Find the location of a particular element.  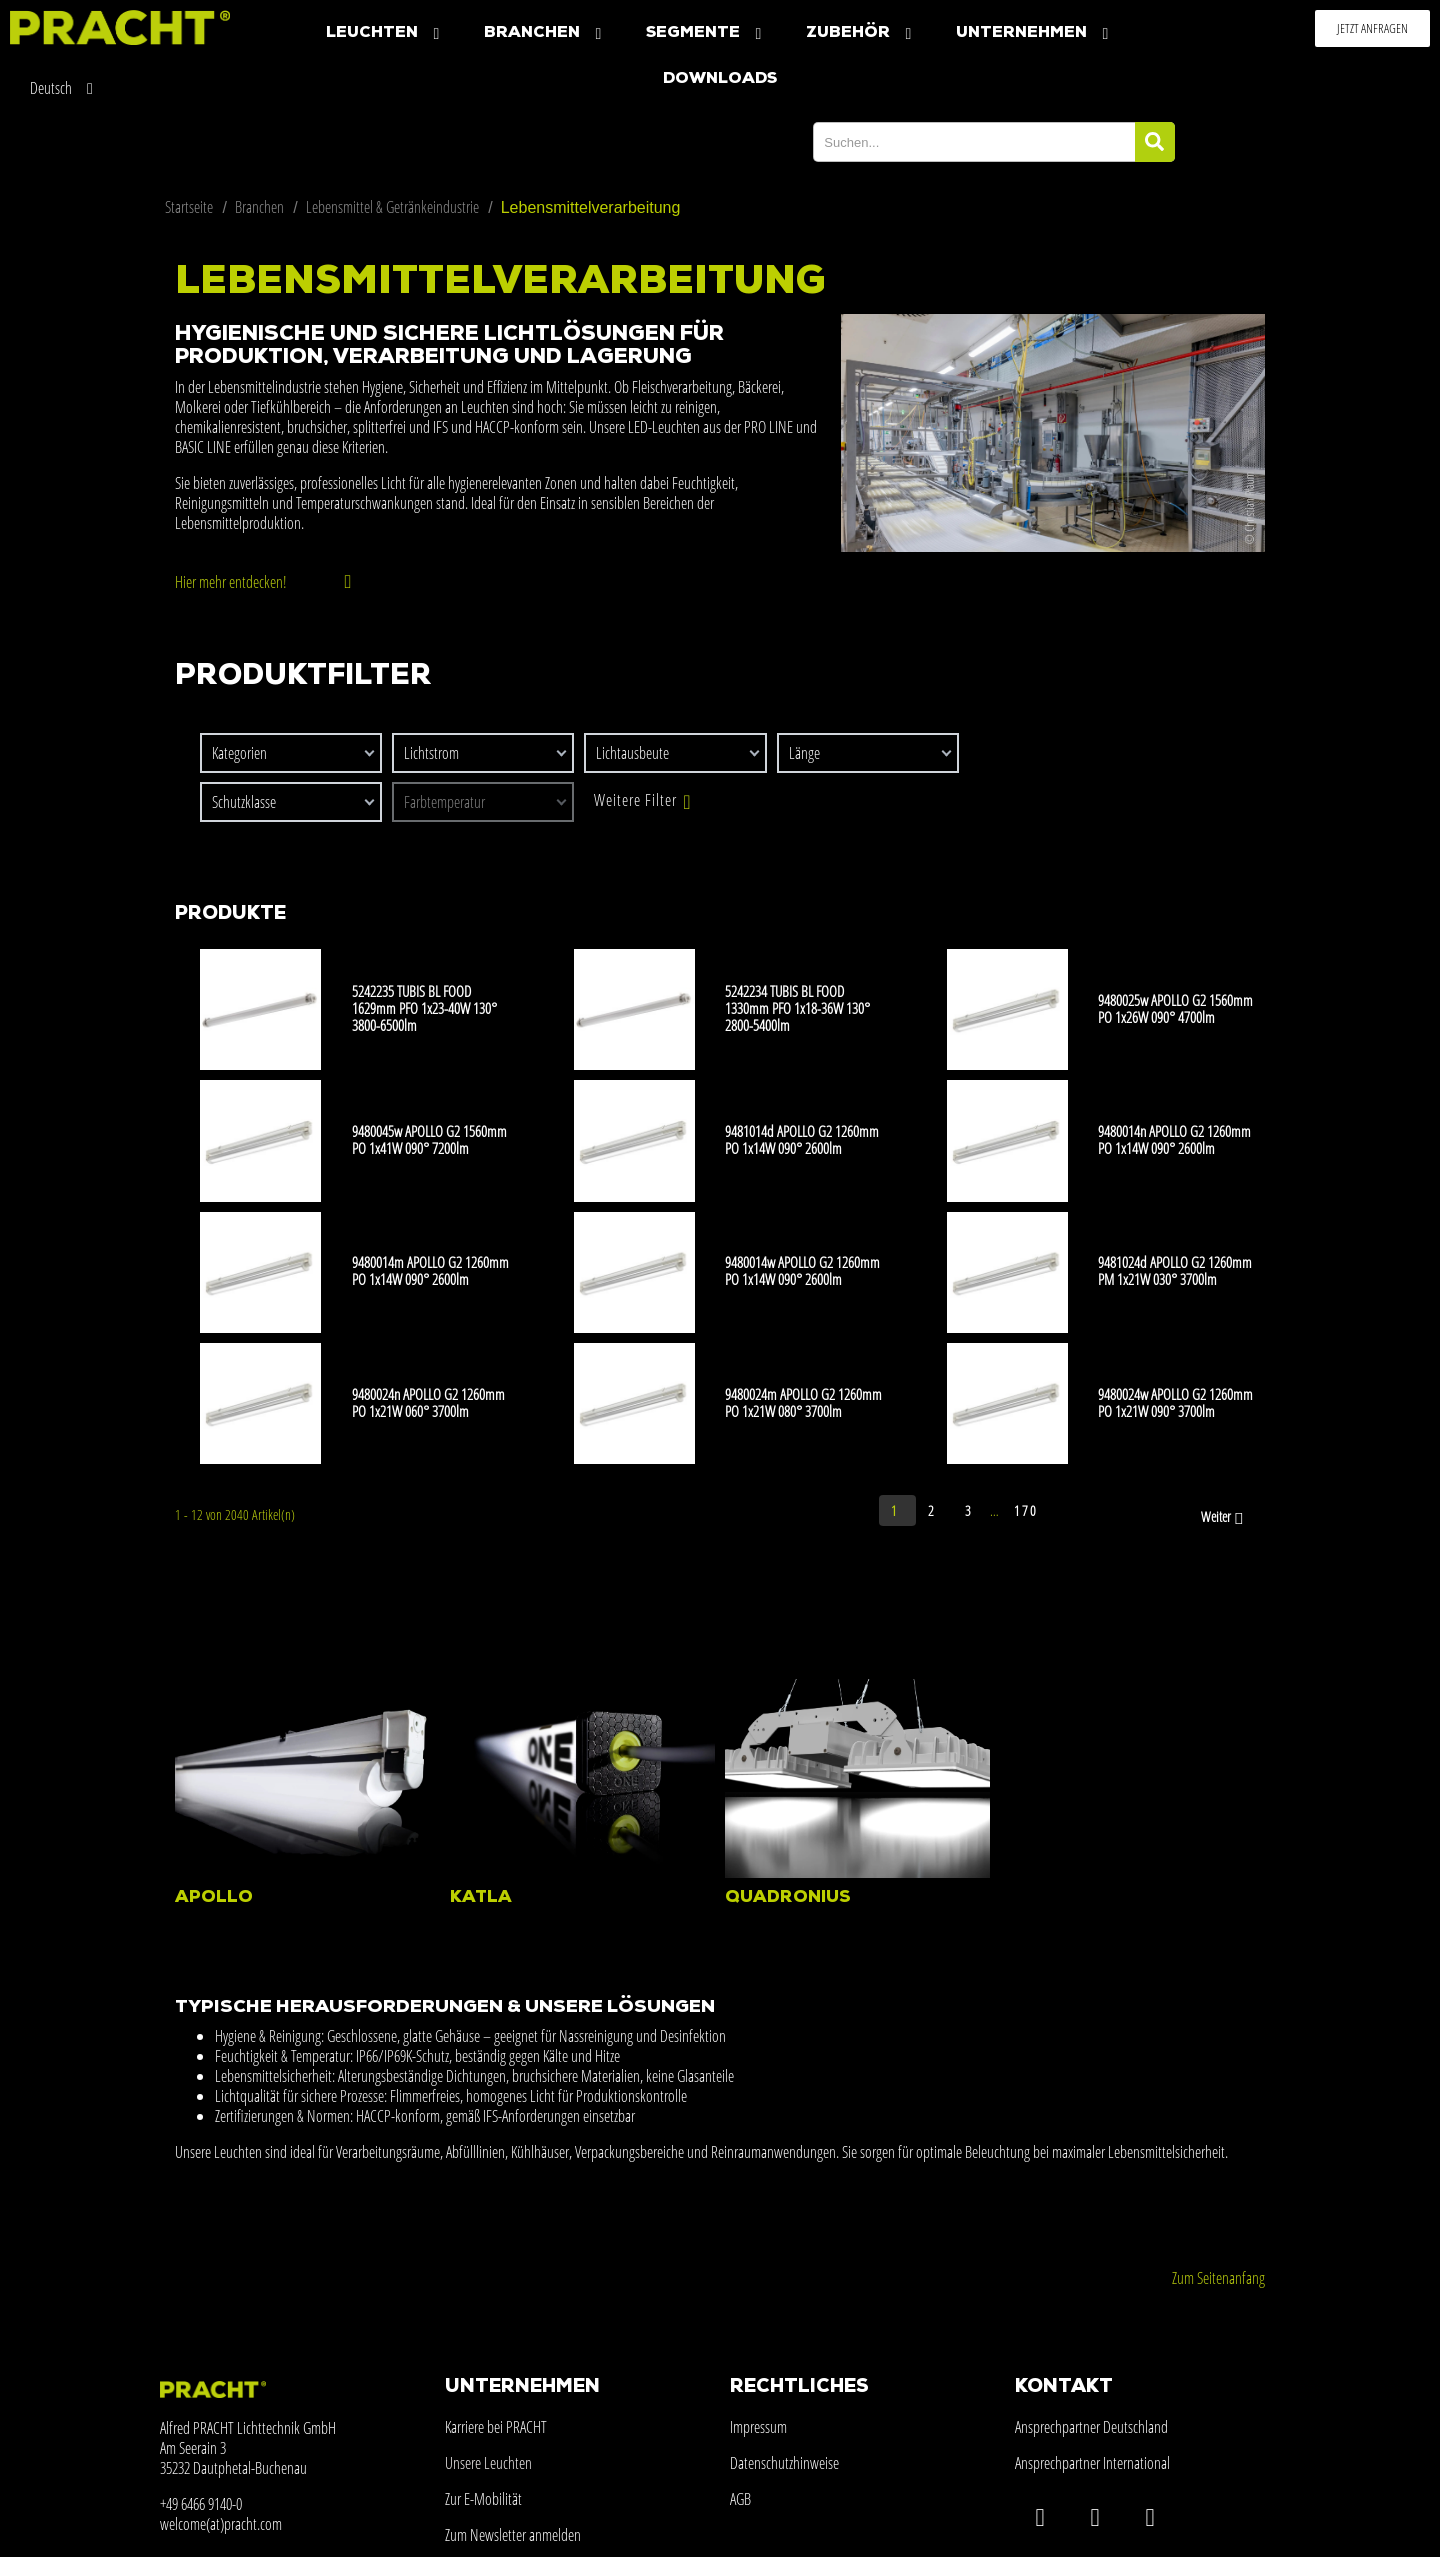

9480014n APOLLO G2 1260mm PO 1x14W 090° 2600lm is located at coordinates (1174, 1139).